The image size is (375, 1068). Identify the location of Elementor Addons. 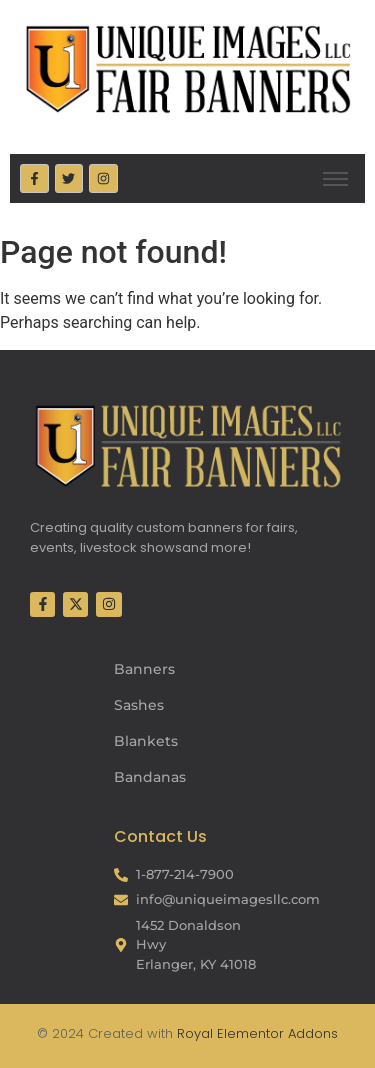
(275, 1033).